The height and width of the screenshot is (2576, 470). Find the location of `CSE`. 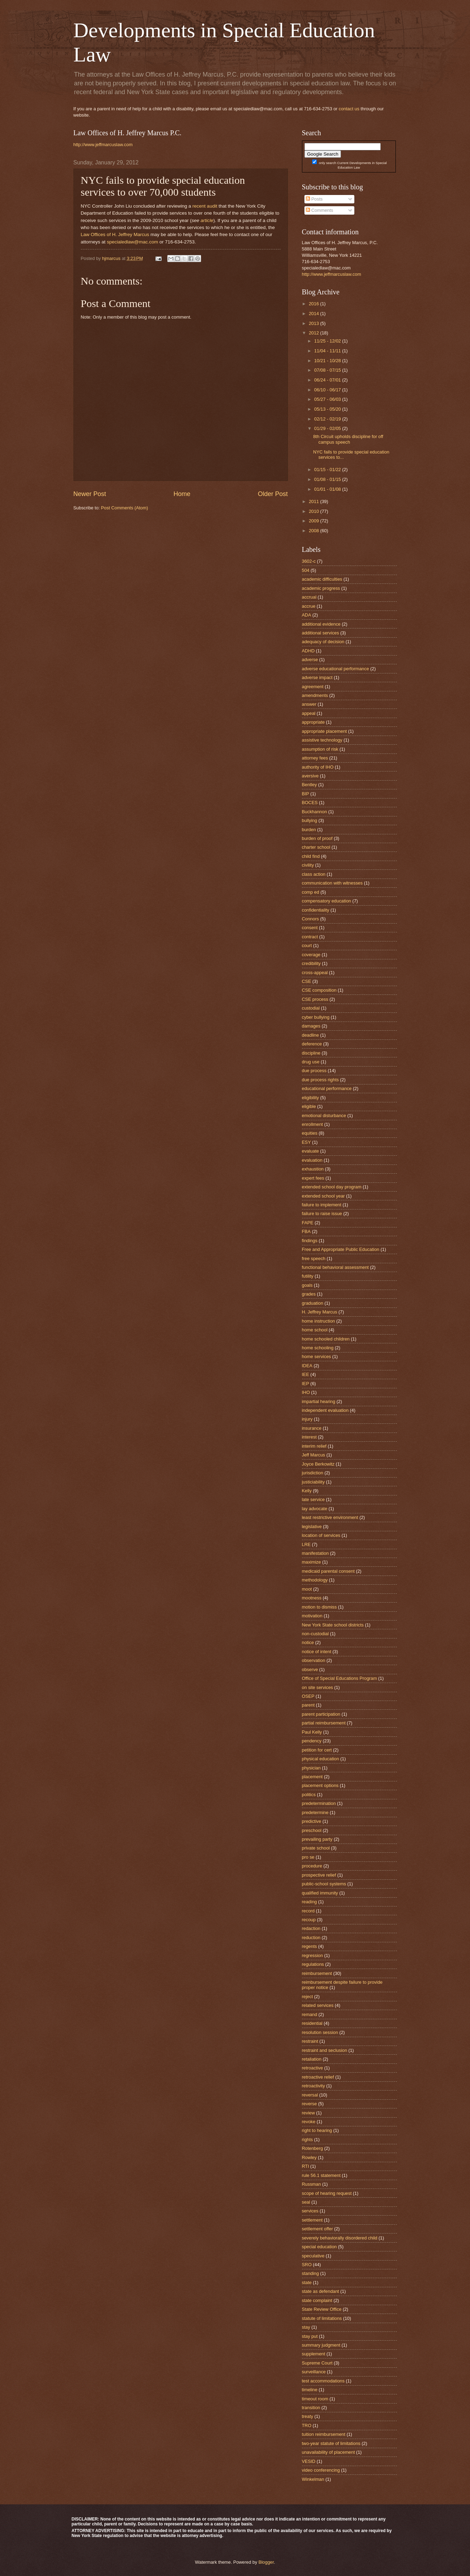

CSE is located at coordinates (306, 981).